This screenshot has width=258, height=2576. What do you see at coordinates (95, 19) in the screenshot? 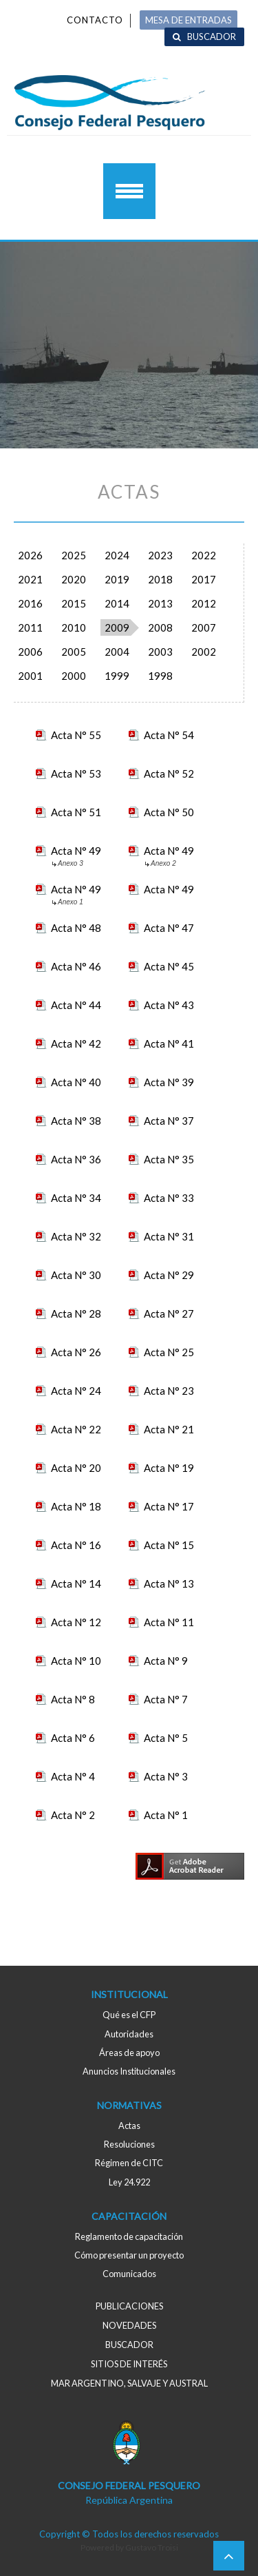
I see `Contacto` at bounding box center [95, 19].